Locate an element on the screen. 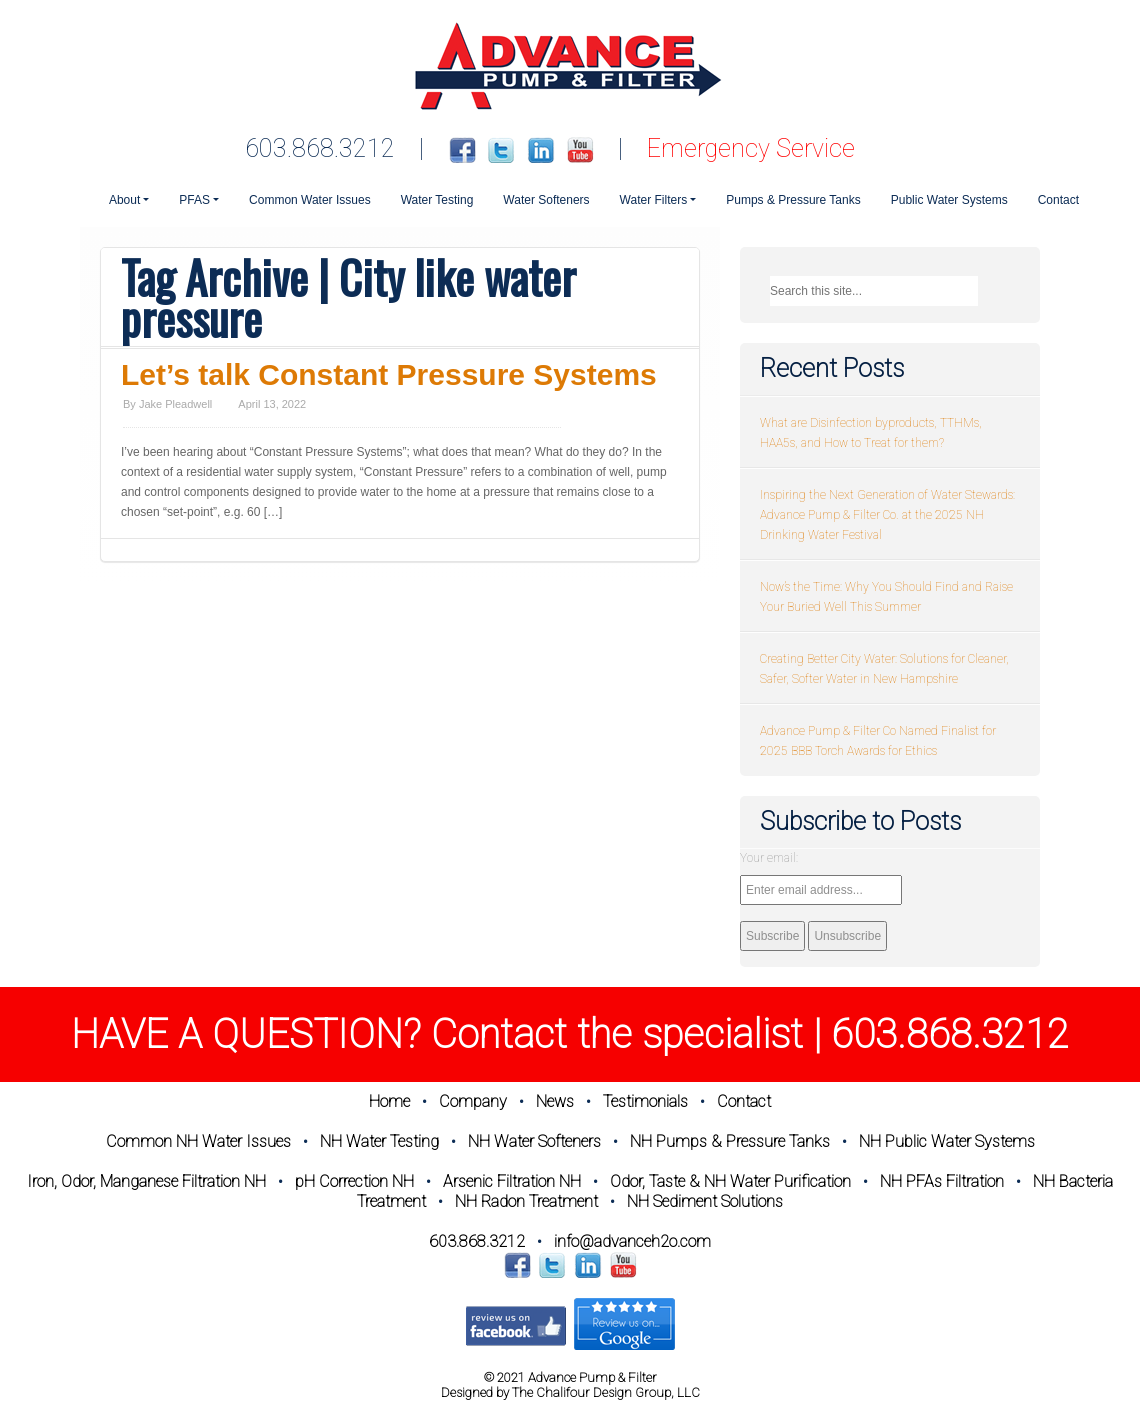 This screenshot has width=1140, height=1410. Common Water Issues is located at coordinates (310, 200).